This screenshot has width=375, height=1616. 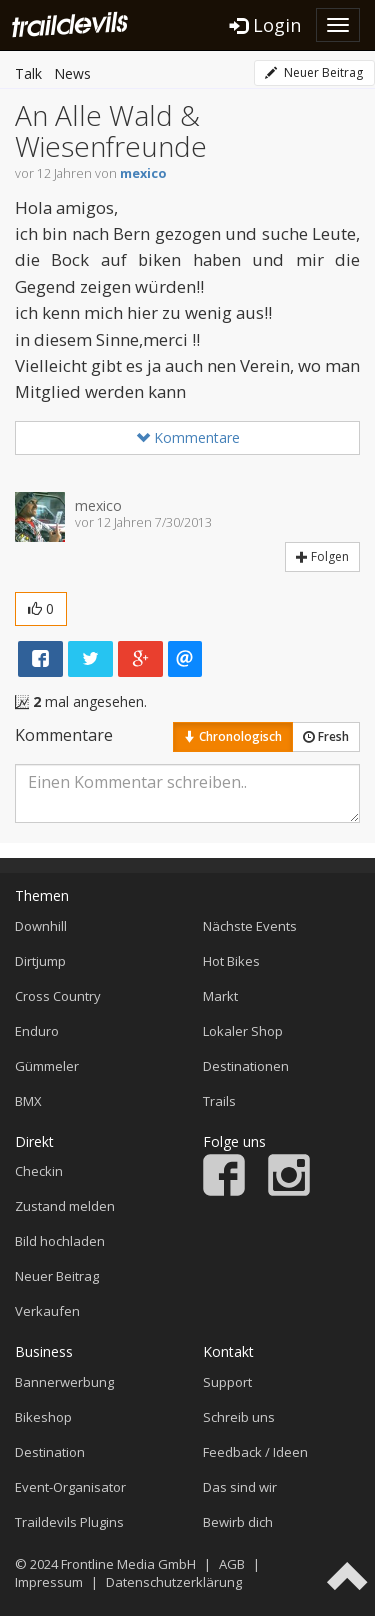 What do you see at coordinates (43, 1417) in the screenshot?
I see `Bikeshop` at bounding box center [43, 1417].